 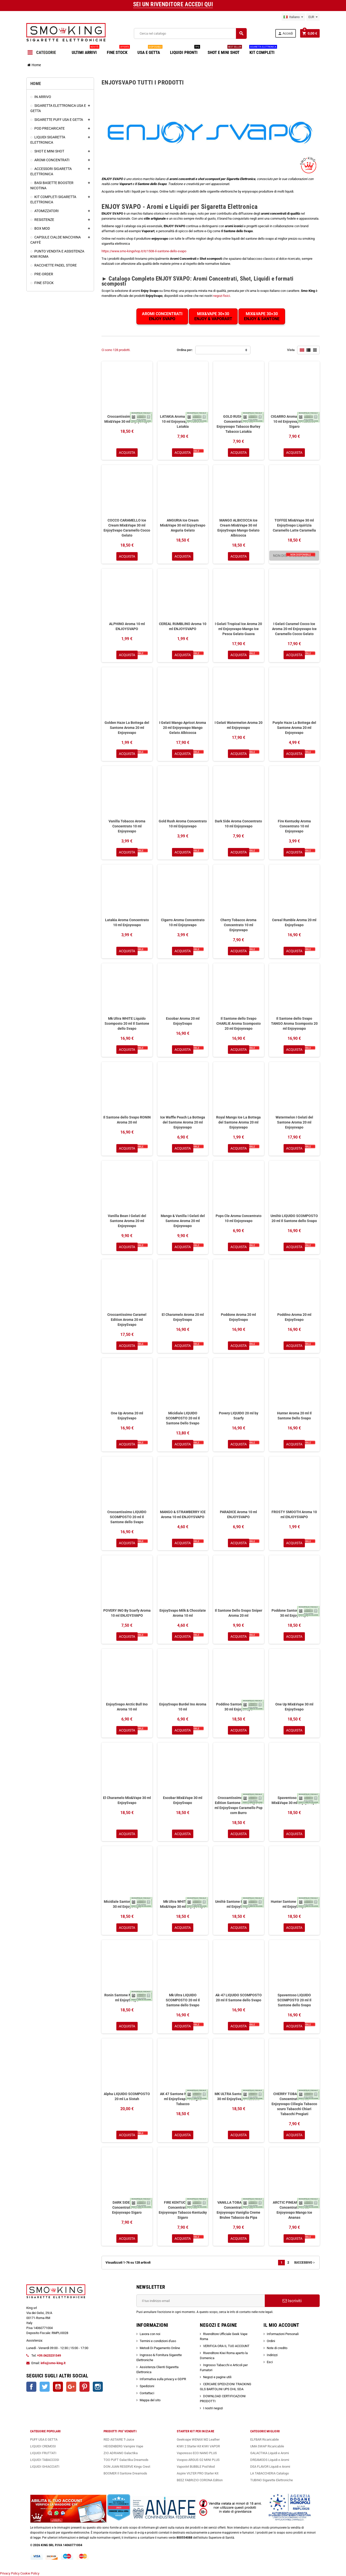 I want to click on CHERRY TOBACCO Aroma Concentrato 10 ml Enjoysvapo Ciliegia Tabacco scuro Tabacchi Chiari Tabacchi Pregiati, so click(x=294, y=2104).